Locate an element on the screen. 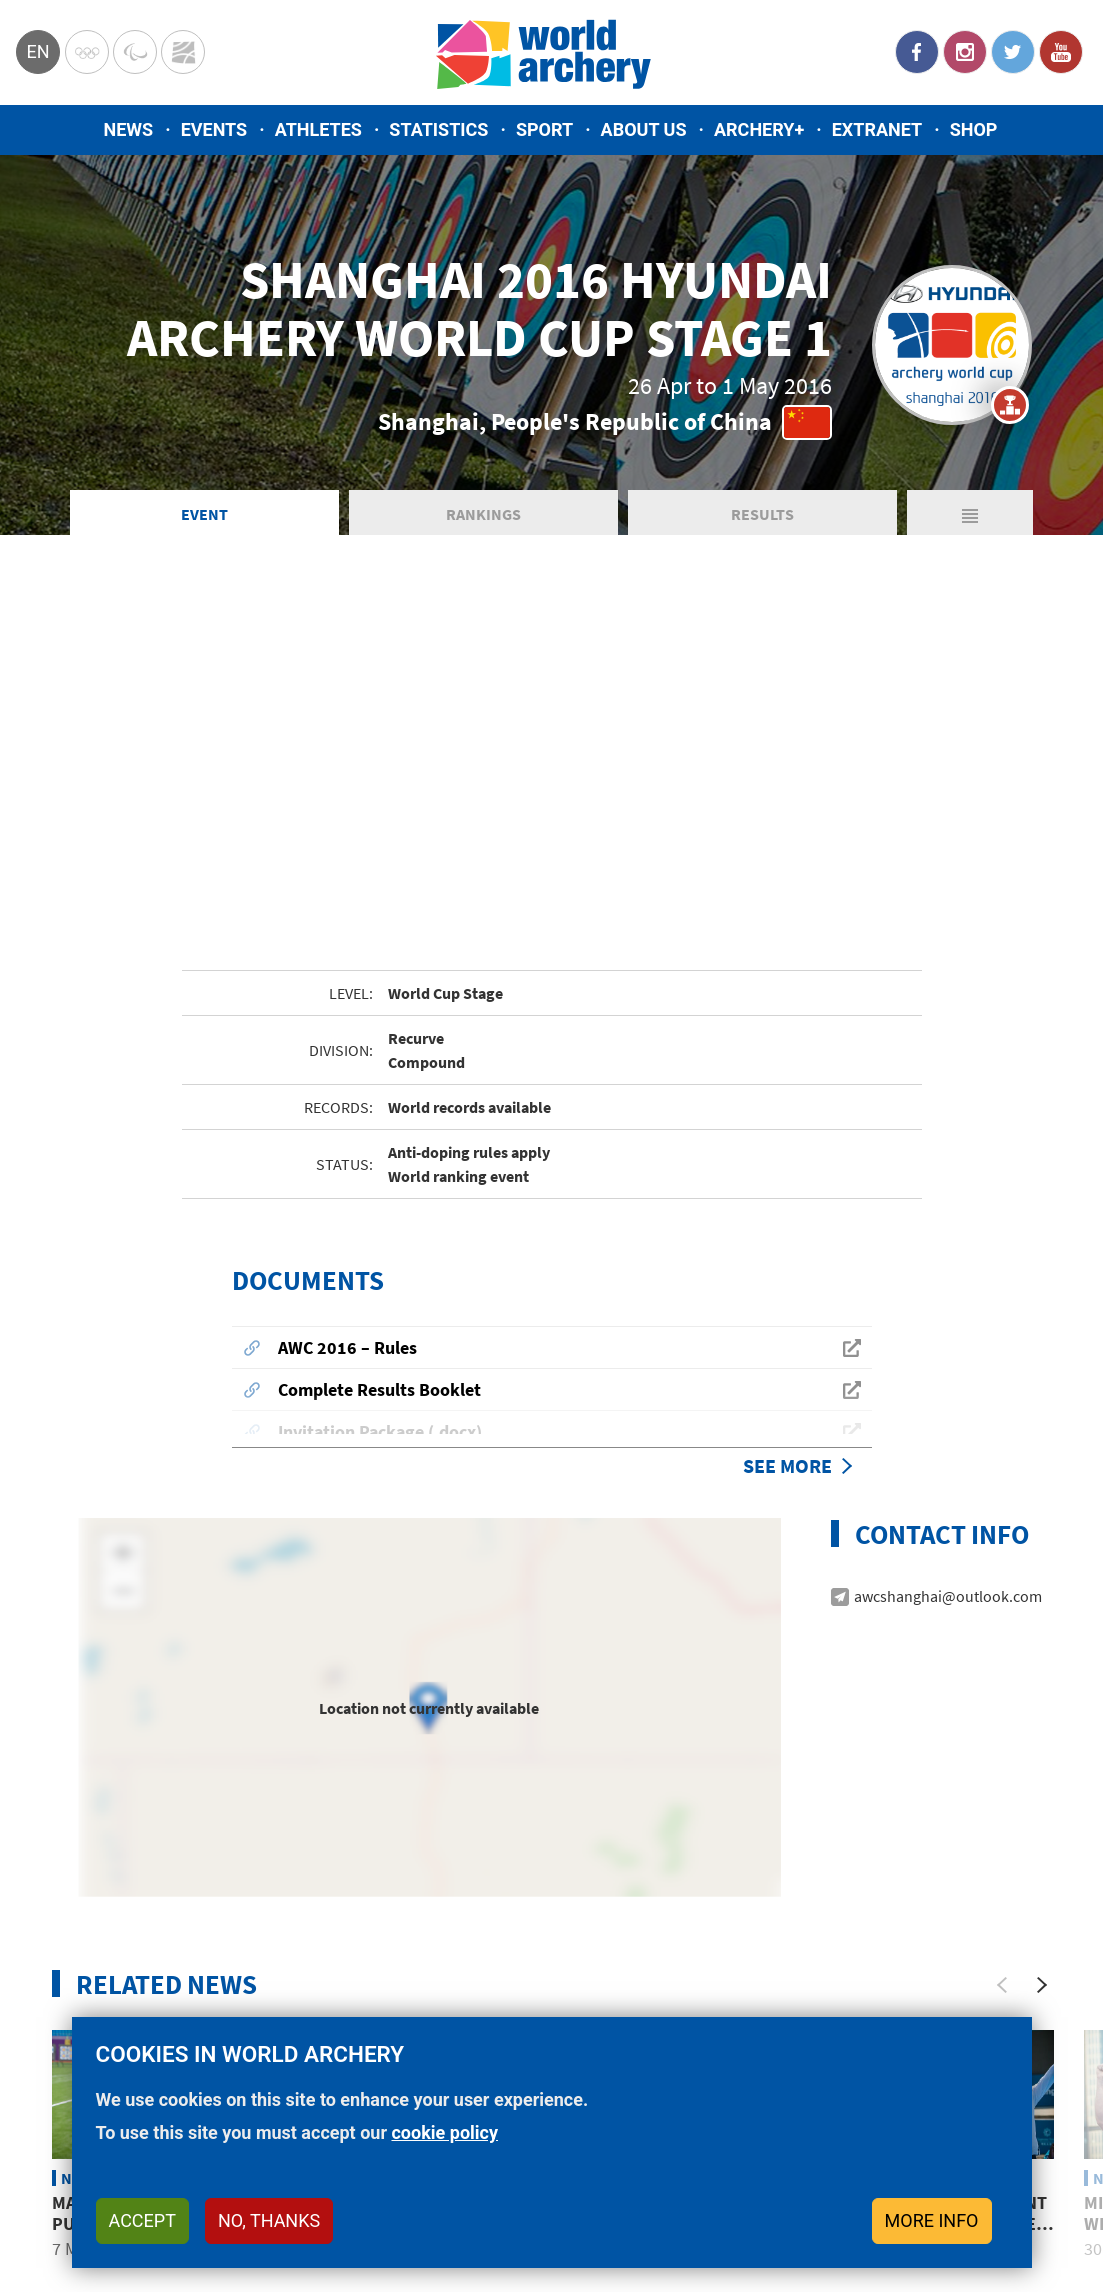  Complete Results Booklet is located at coordinates (379, 1151).